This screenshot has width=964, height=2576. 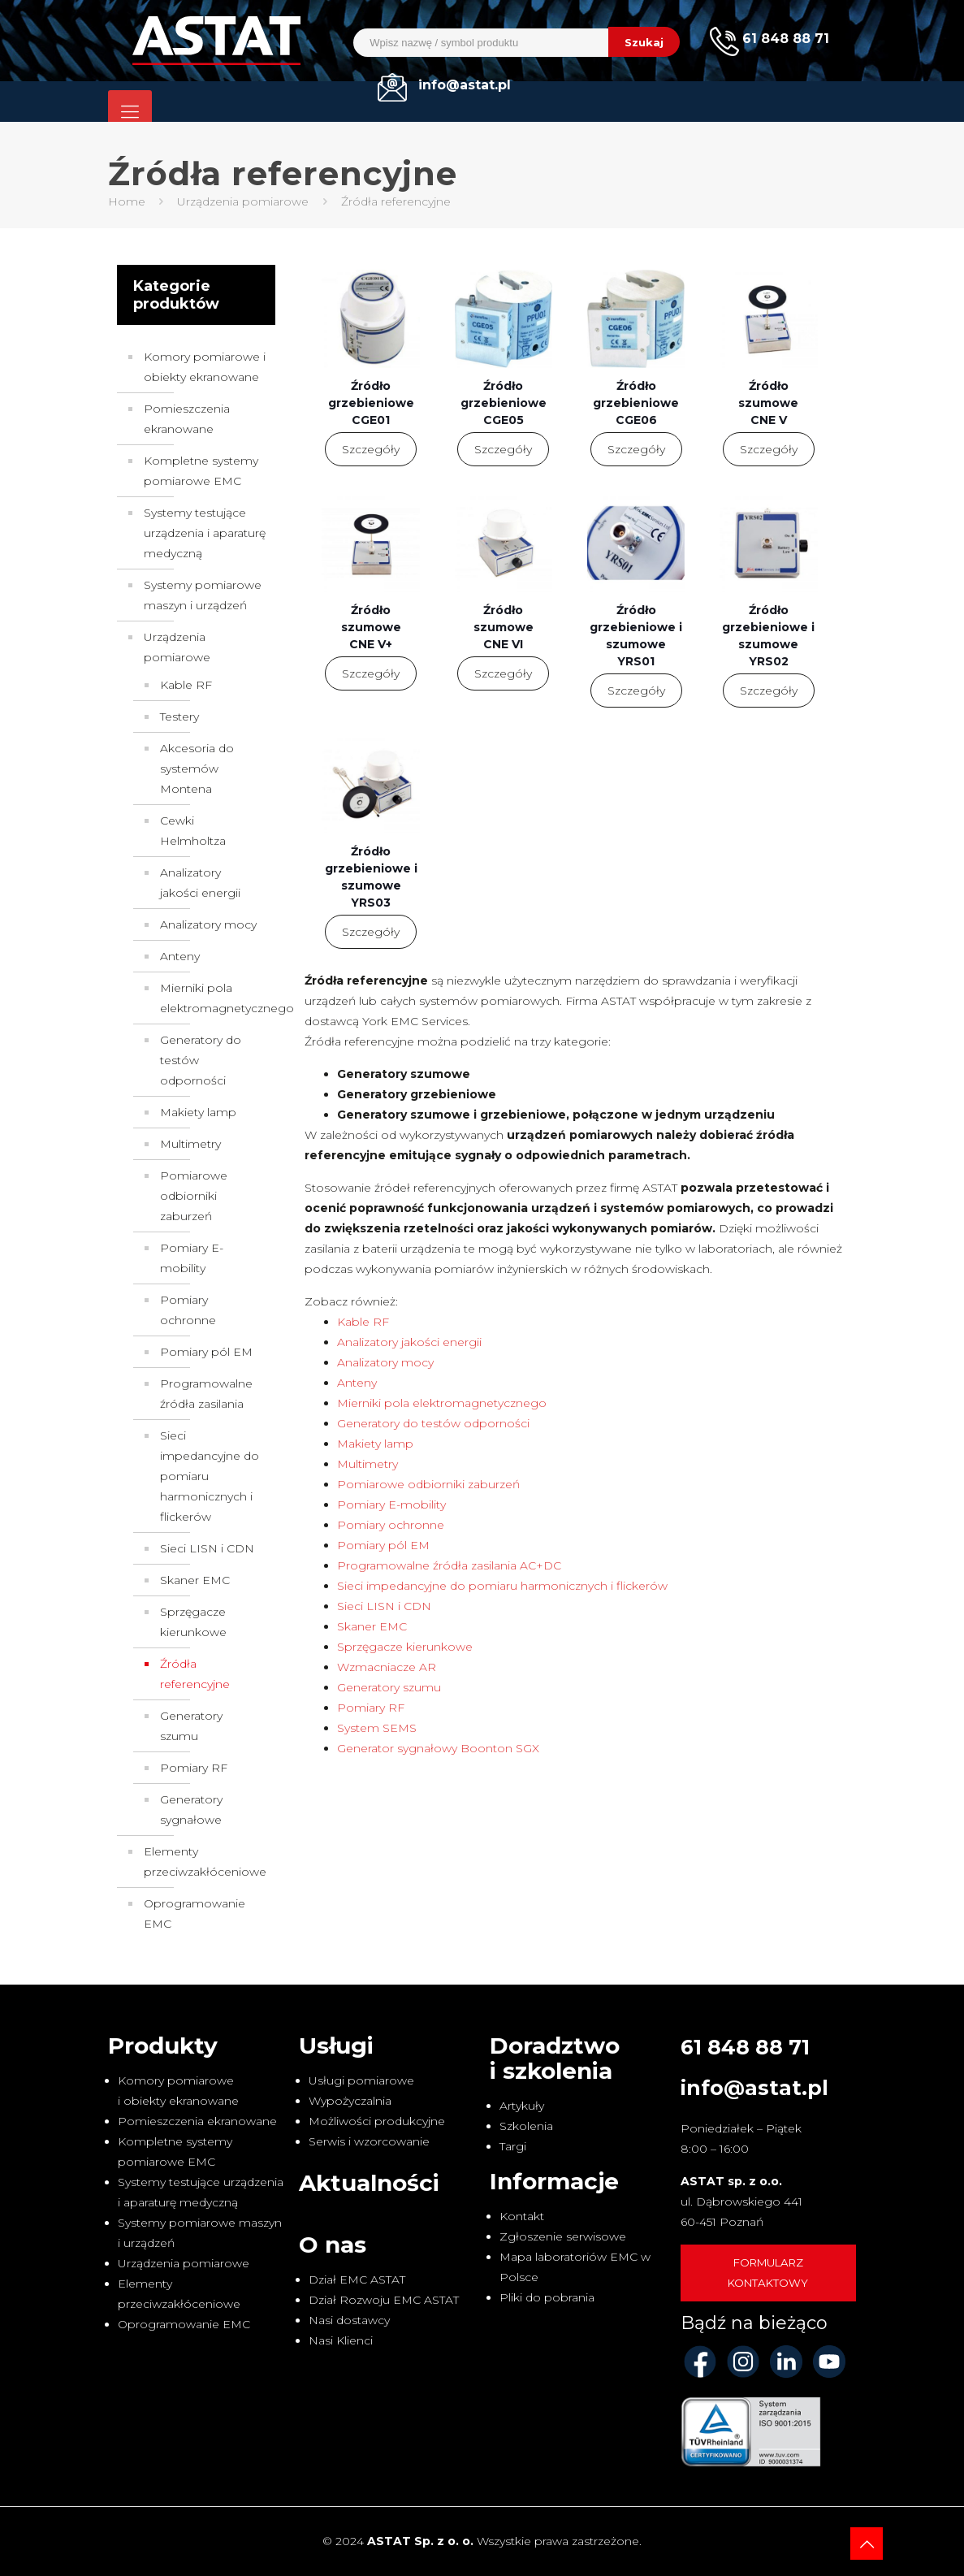 I want to click on Pomiary pól EM, so click(x=383, y=1545).